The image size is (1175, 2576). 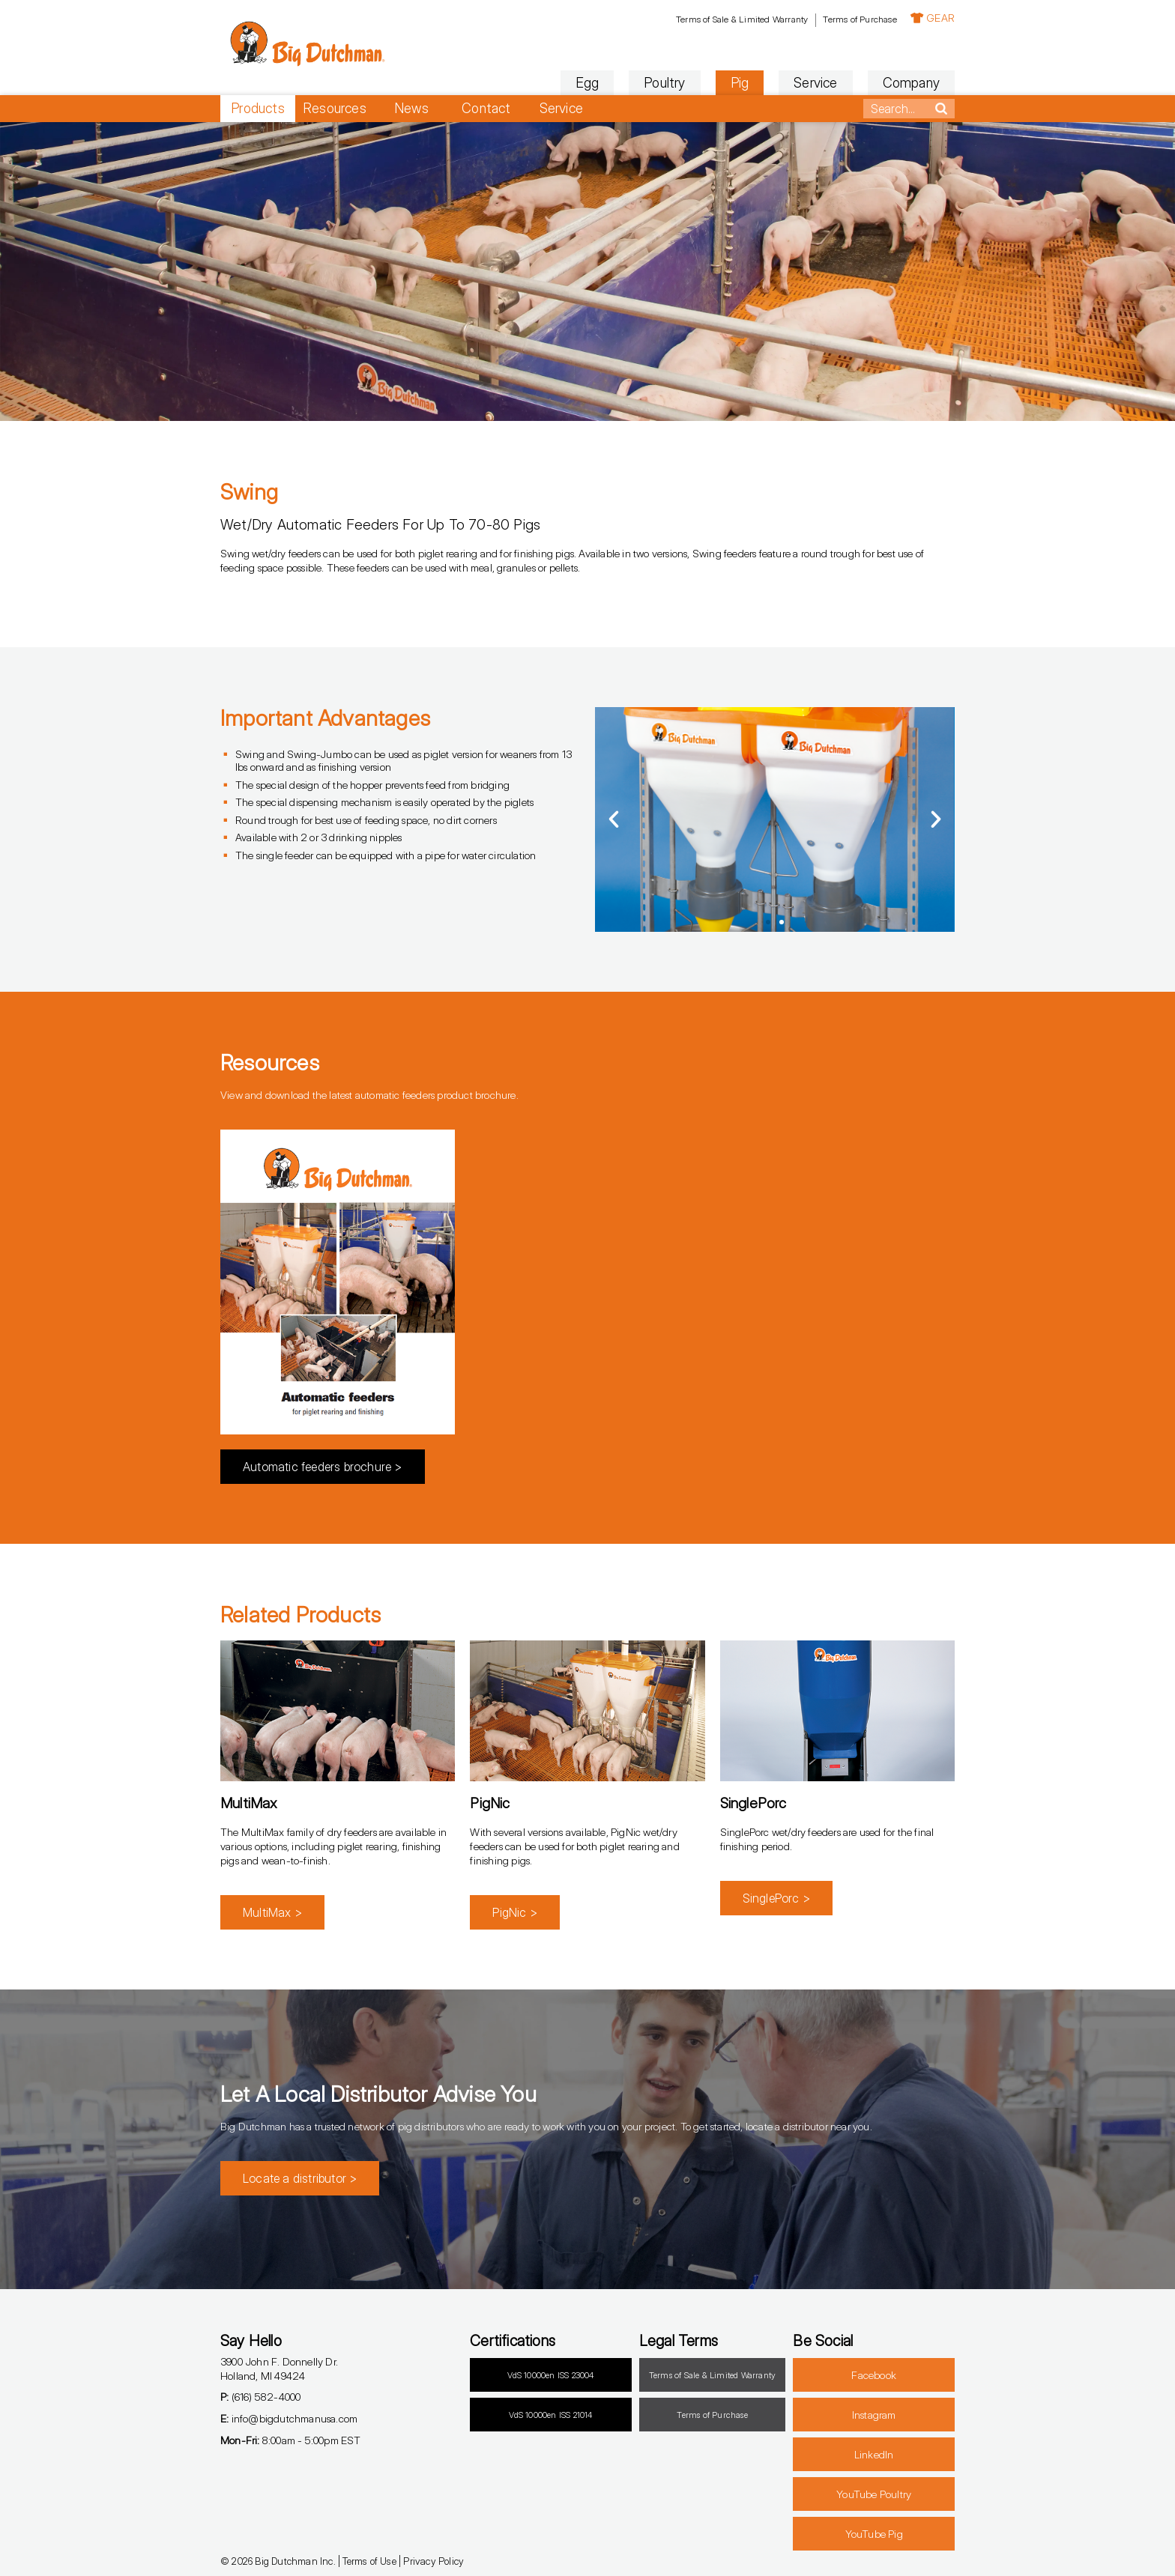 What do you see at coordinates (260, 2396) in the screenshot?
I see `(616) 582-4000` at bounding box center [260, 2396].